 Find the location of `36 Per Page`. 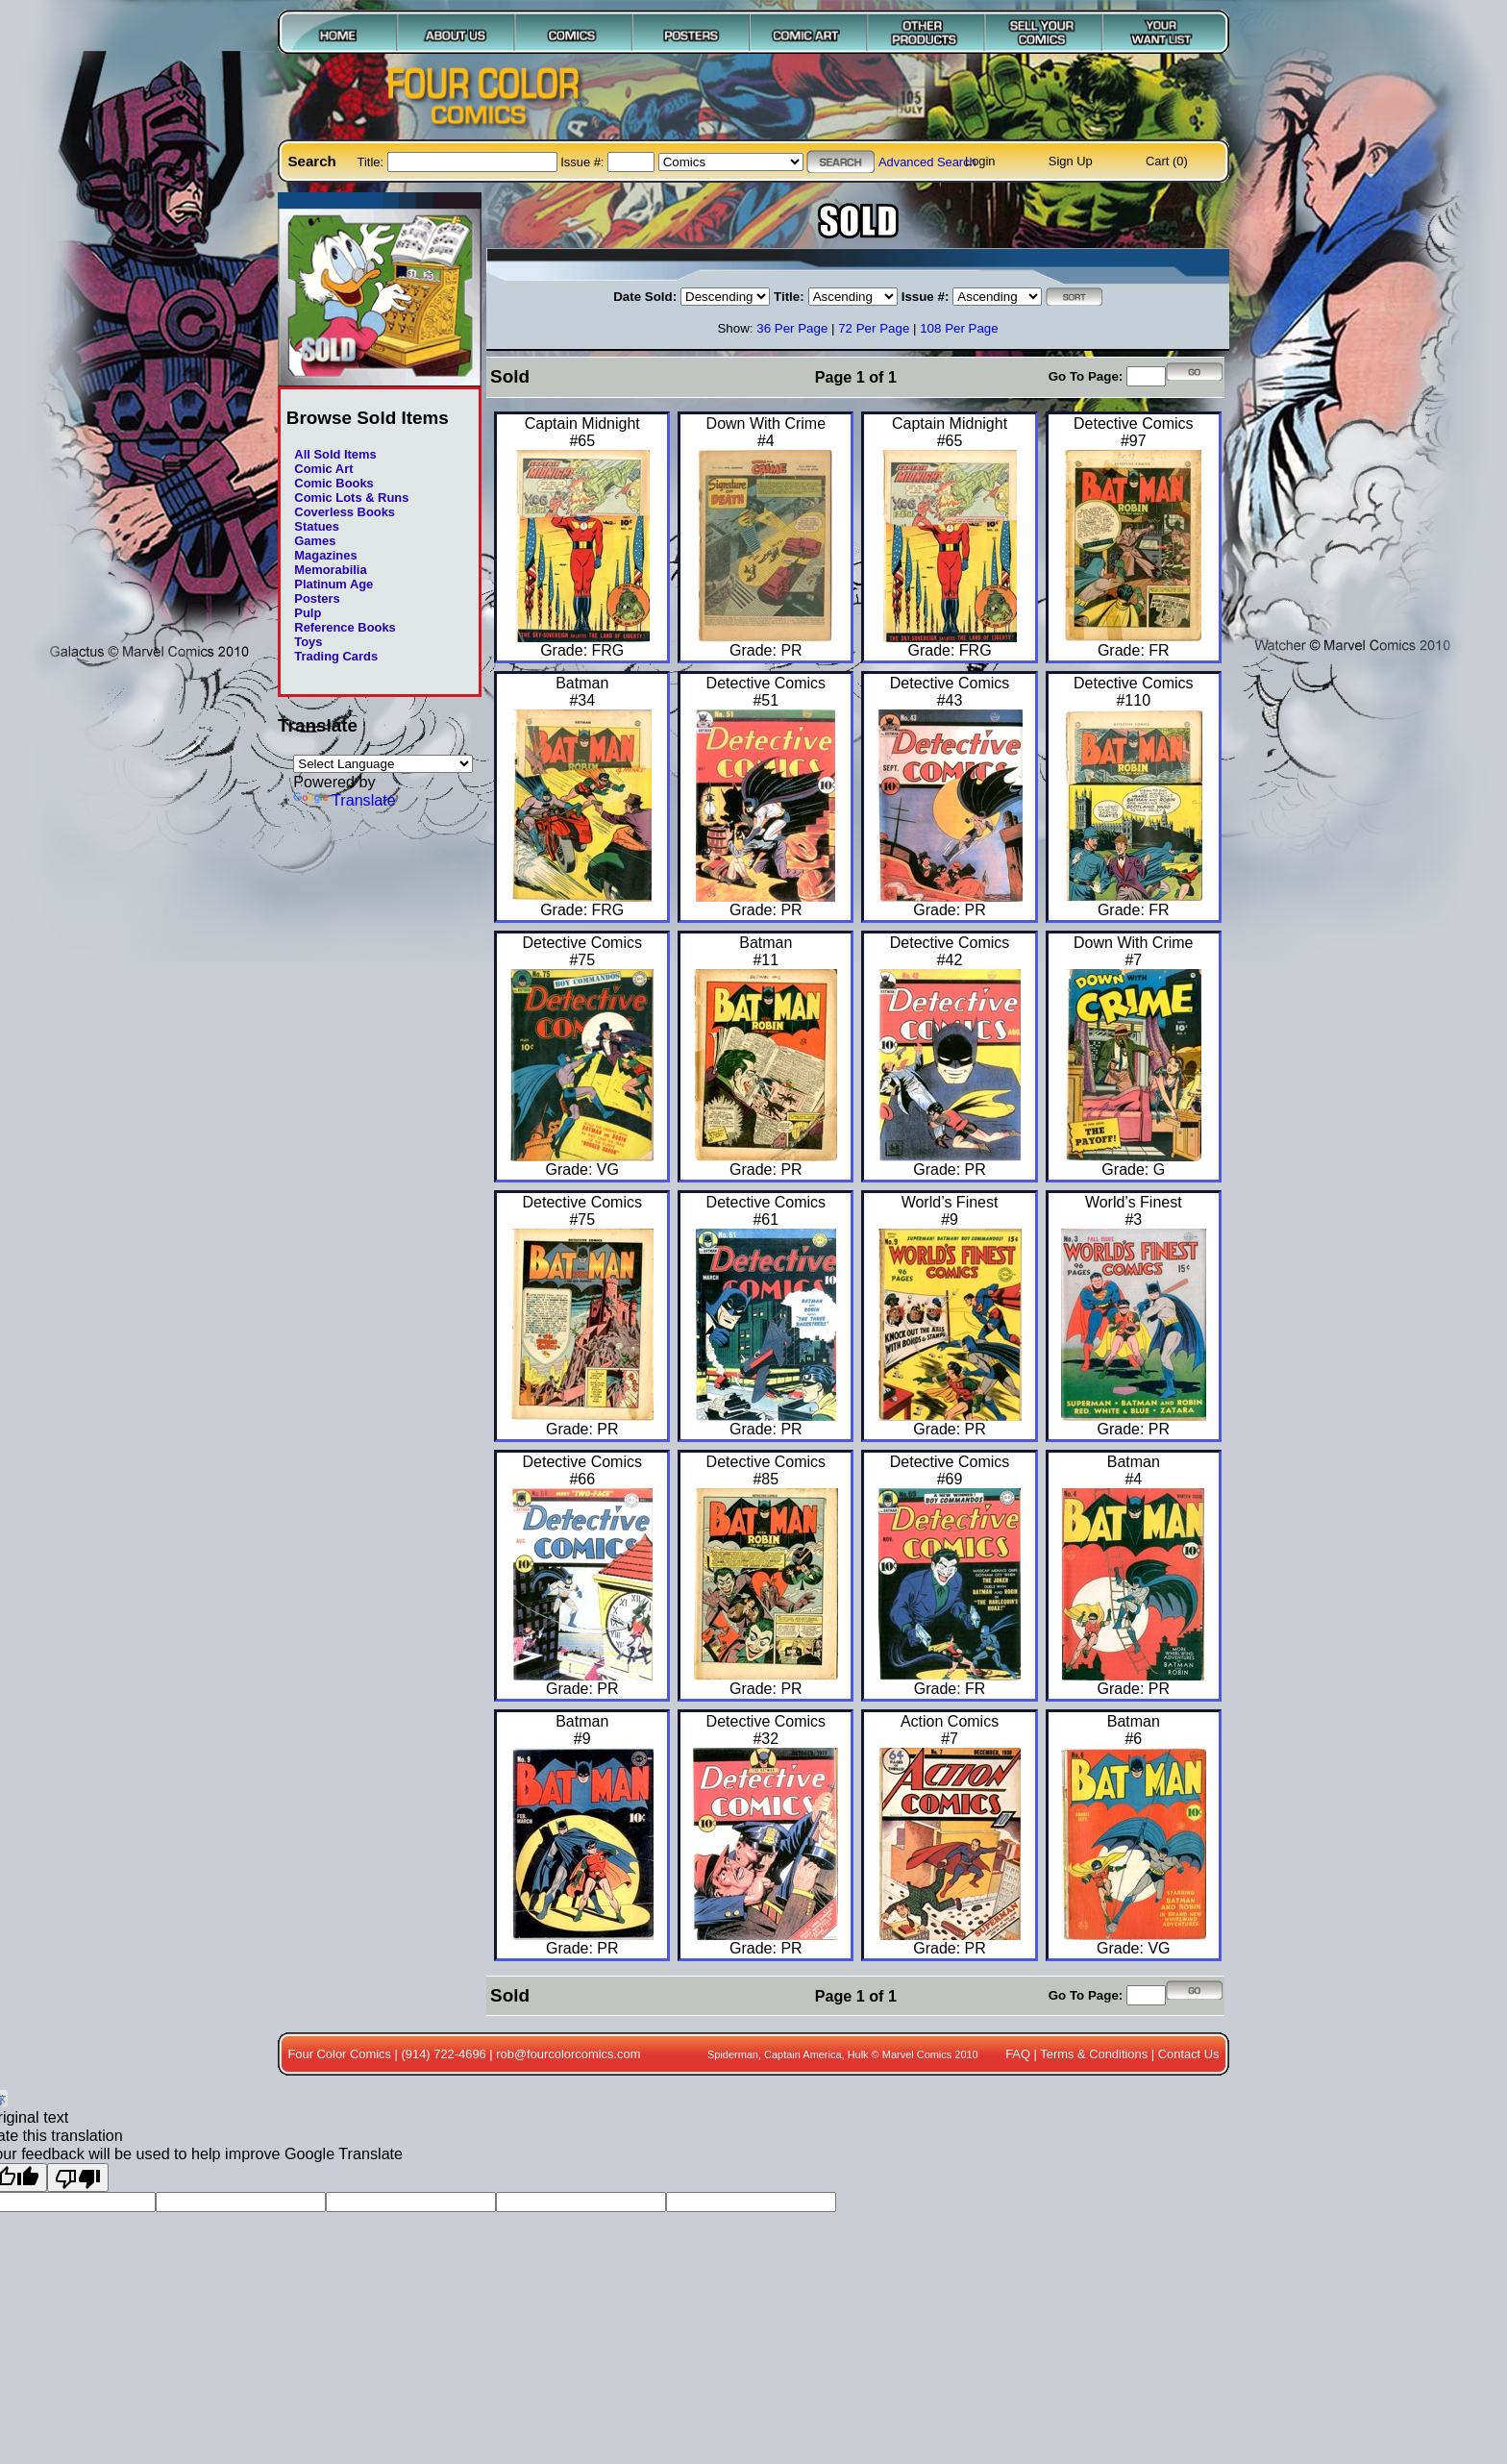

36 Per Page is located at coordinates (792, 328).